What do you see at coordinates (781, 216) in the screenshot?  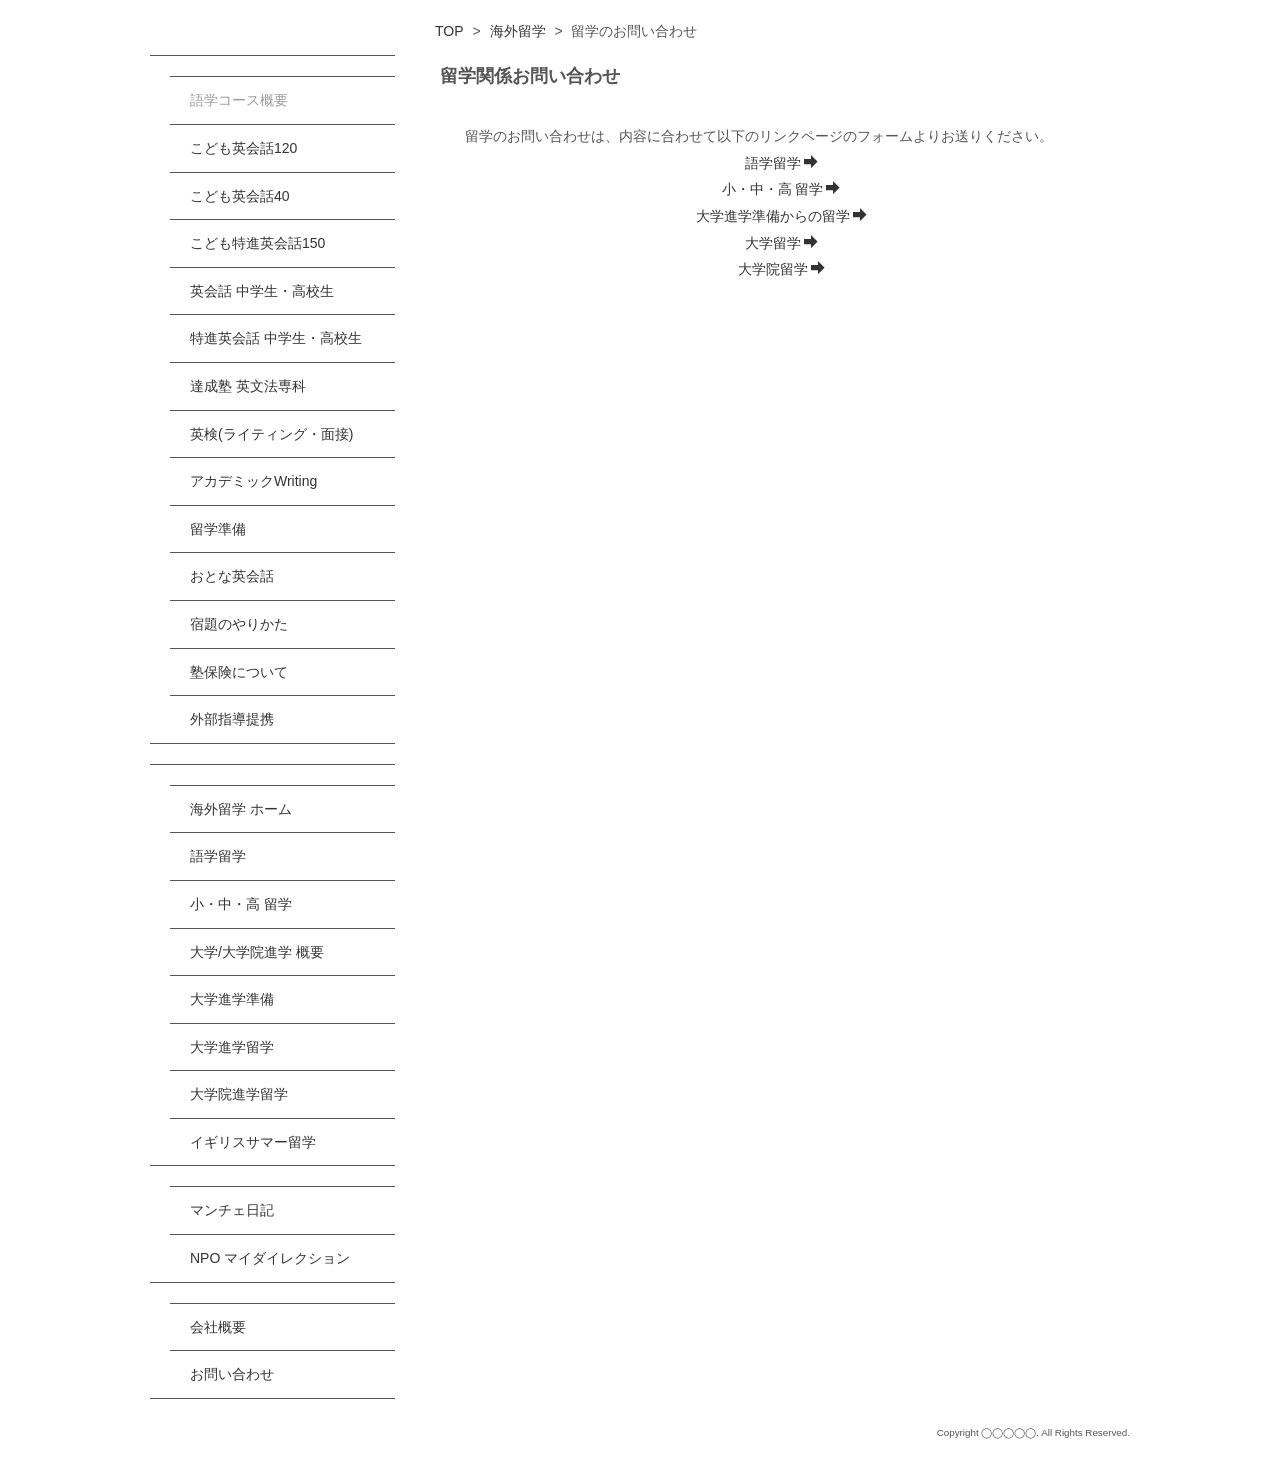 I see `大学進学準備からの留学` at bounding box center [781, 216].